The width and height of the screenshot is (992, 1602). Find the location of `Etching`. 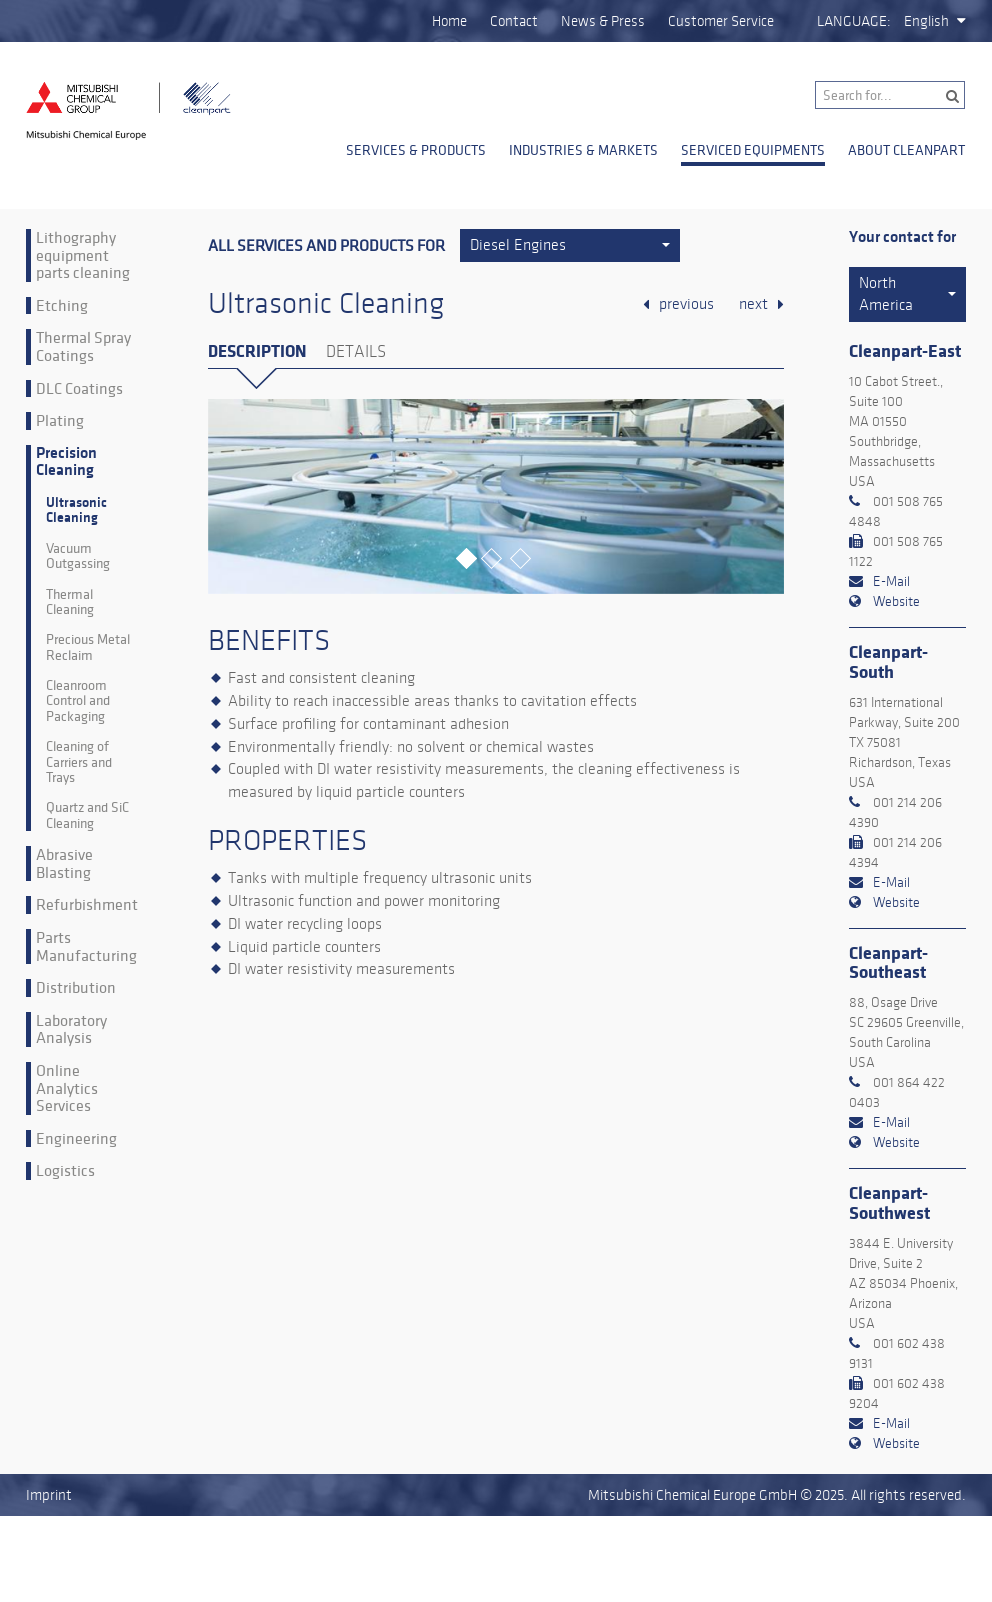

Etching is located at coordinates (62, 306).